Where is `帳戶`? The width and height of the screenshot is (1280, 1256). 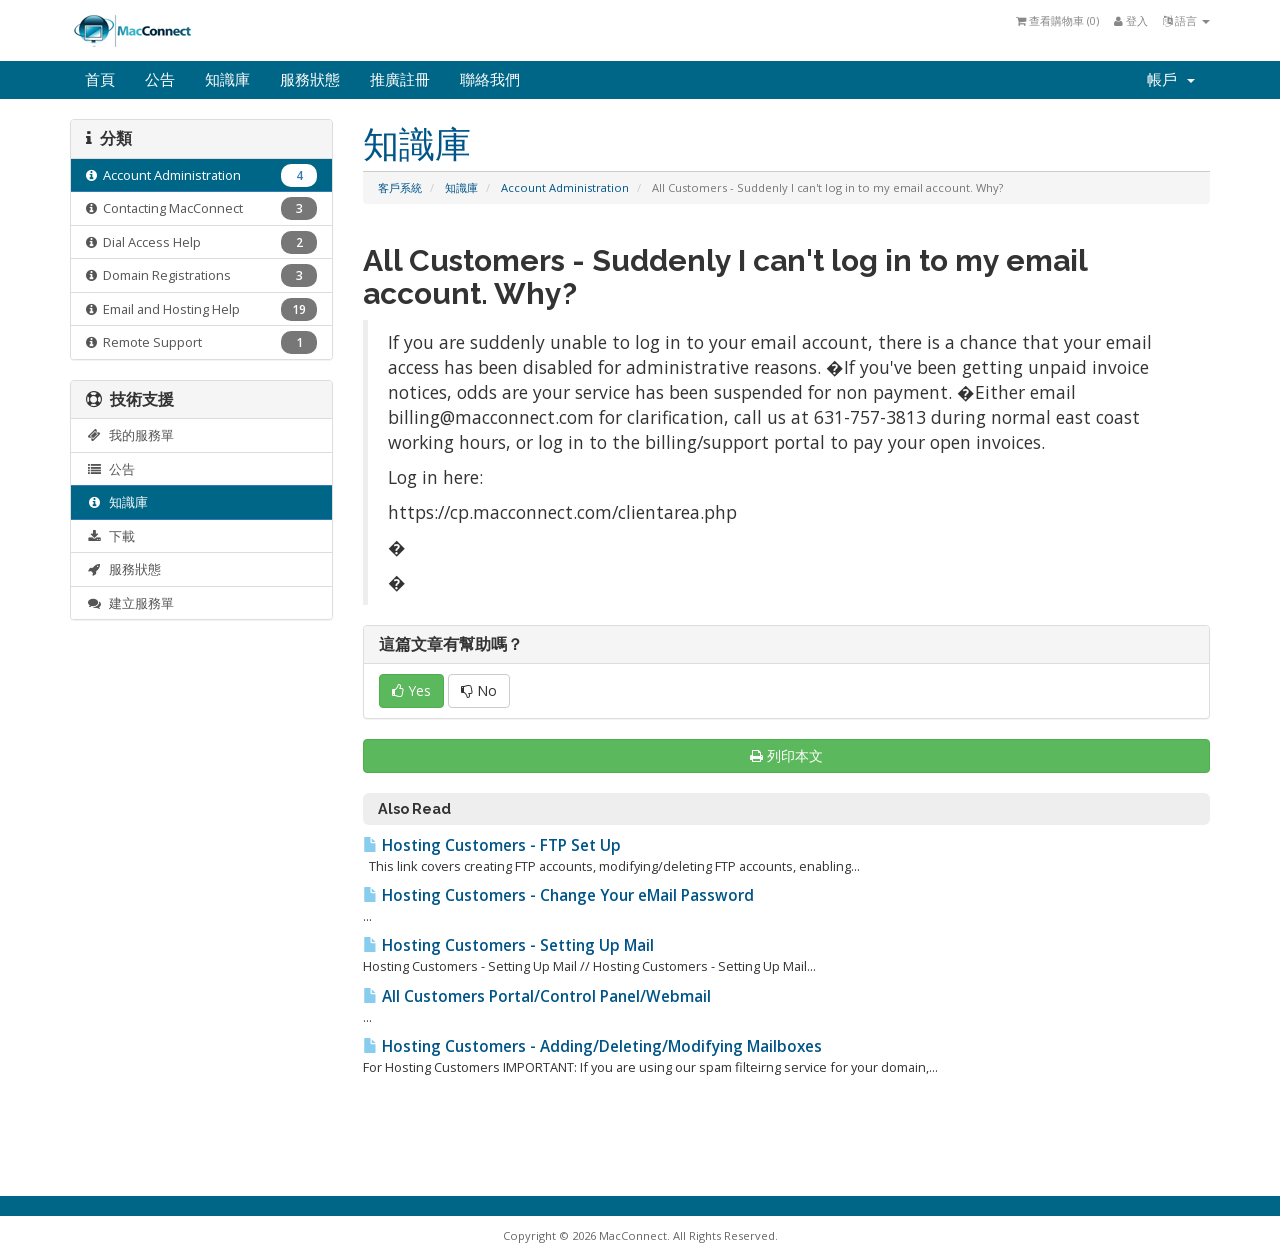
帳戶 is located at coordinates (1171, 80).